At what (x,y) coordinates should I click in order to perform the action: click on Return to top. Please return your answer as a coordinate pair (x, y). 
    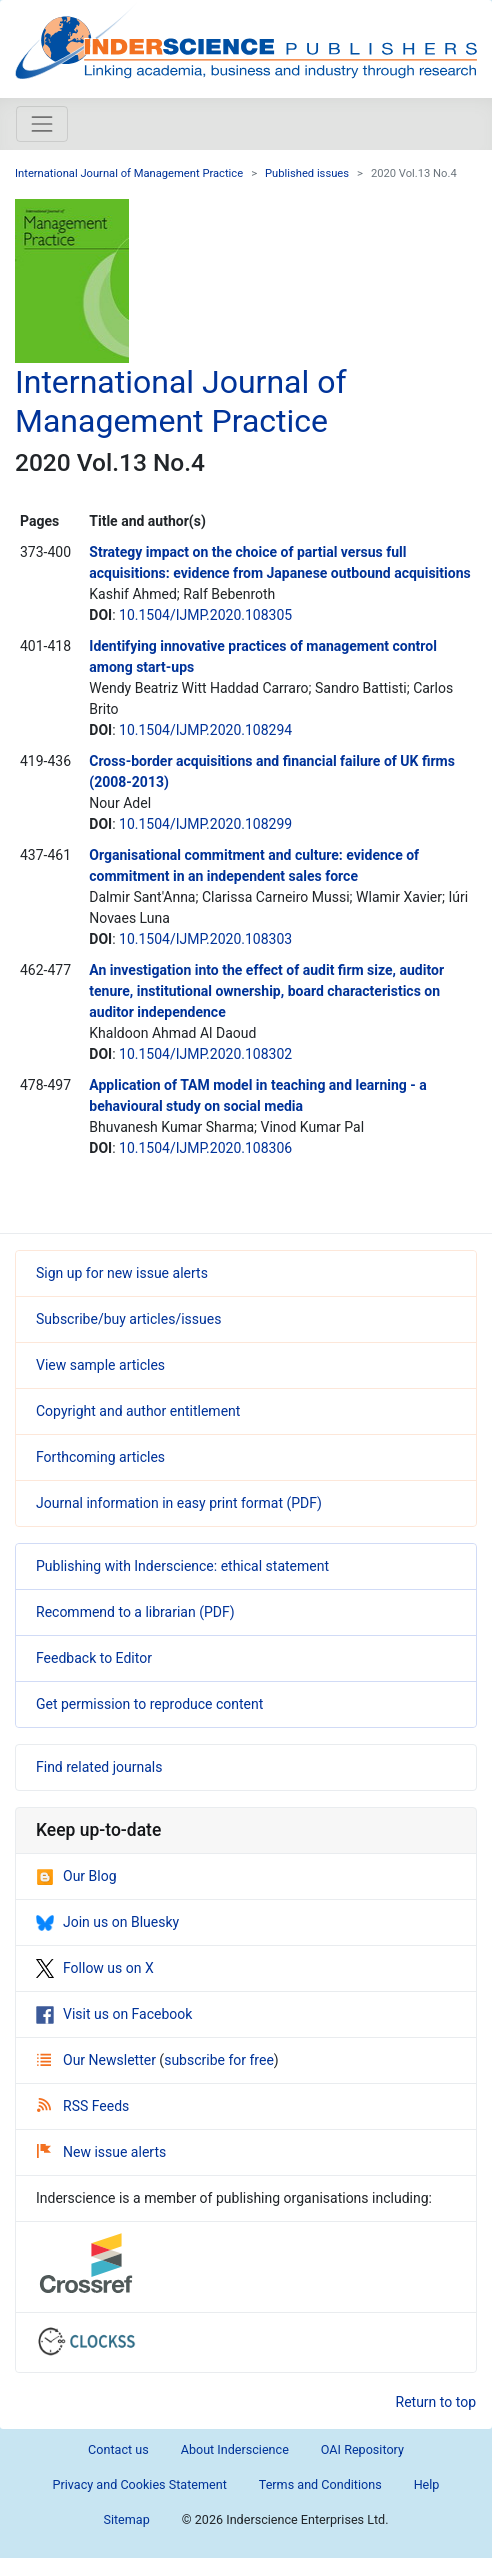
    Looking at the image, I should click on (436, 2402).